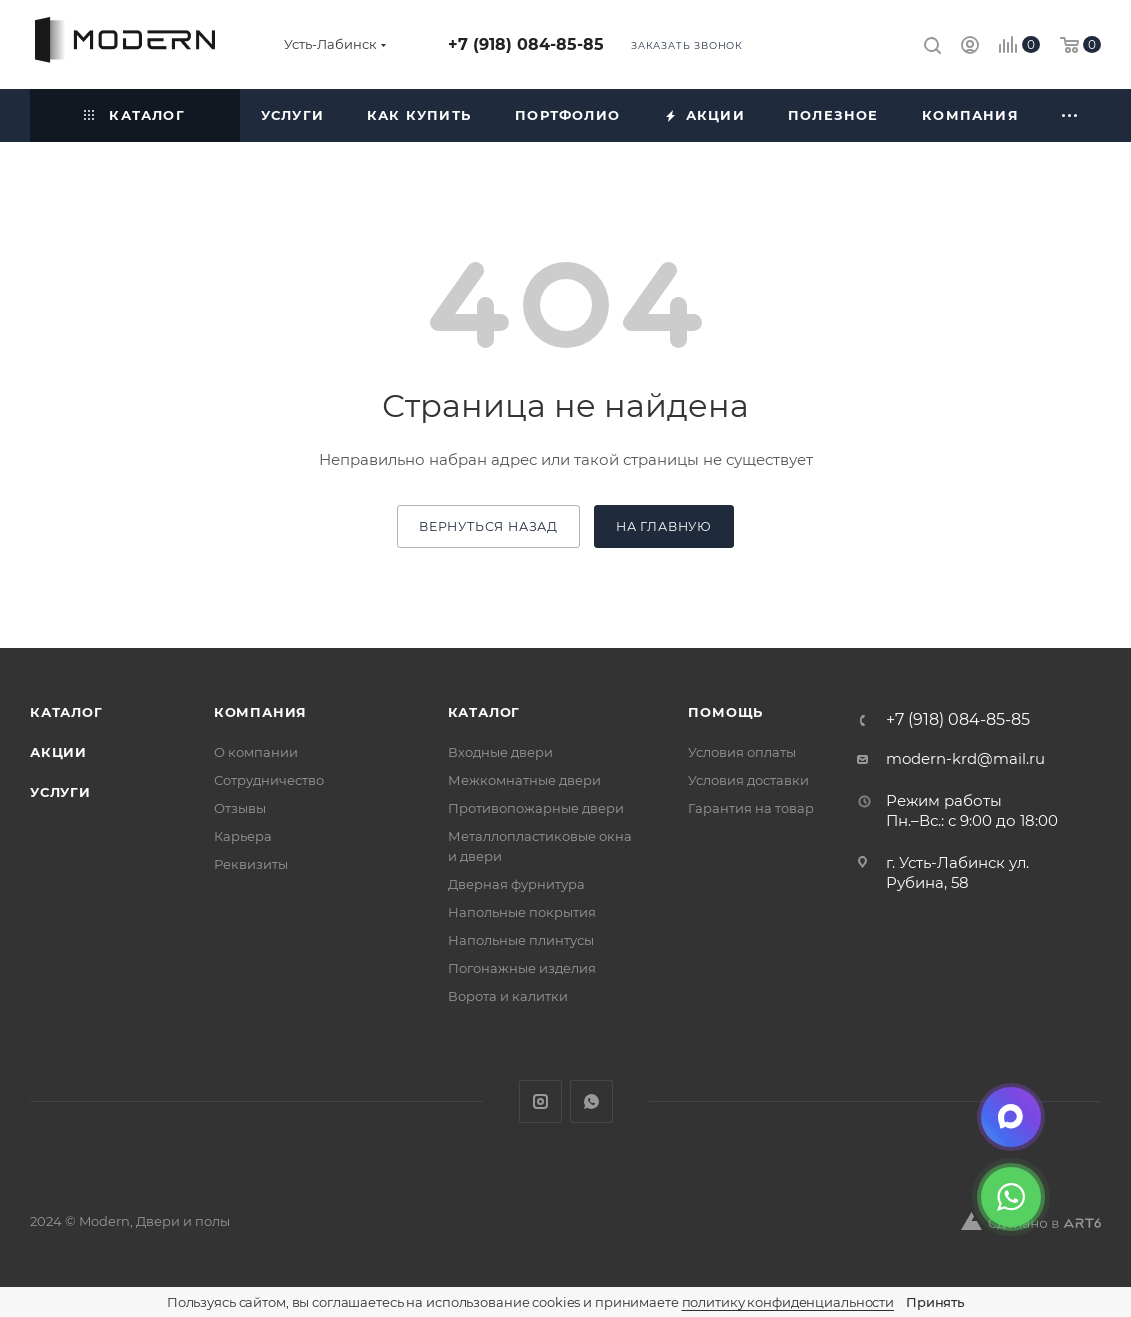 Image resolution: width=1131 pixels, height=1317 pixels. What do you see at coordinates (1011, 1117) in the screenshot?
I see `[Max]` at bounding box center [1011, 1117].